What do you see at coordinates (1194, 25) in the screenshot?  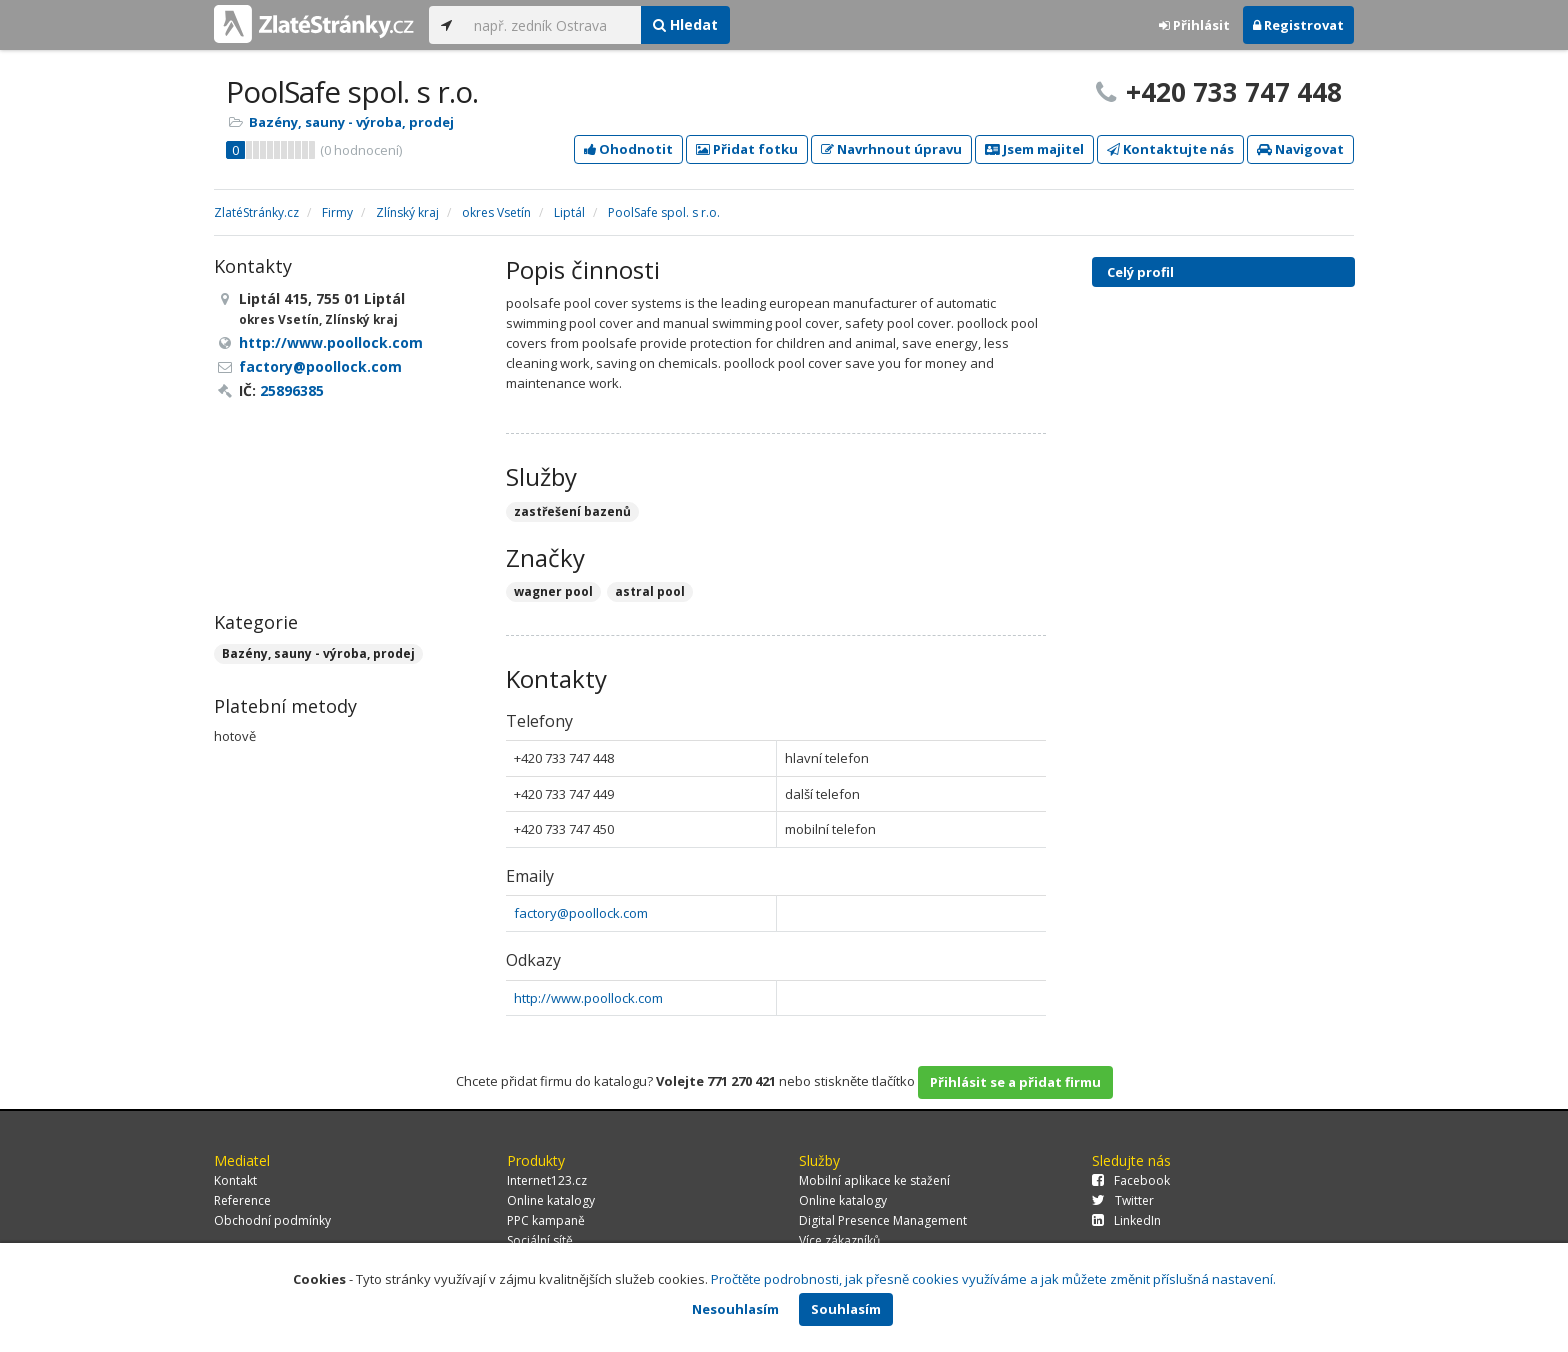 I see `Přihlásit` at bounding box center [1194, 25].